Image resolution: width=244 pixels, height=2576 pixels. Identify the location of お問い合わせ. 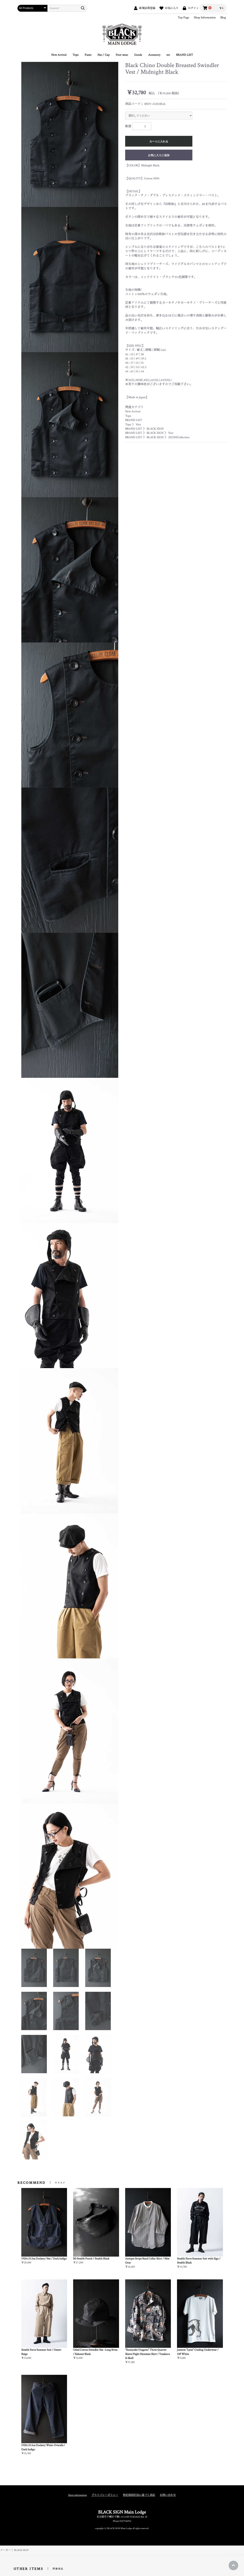
(168, 2495).